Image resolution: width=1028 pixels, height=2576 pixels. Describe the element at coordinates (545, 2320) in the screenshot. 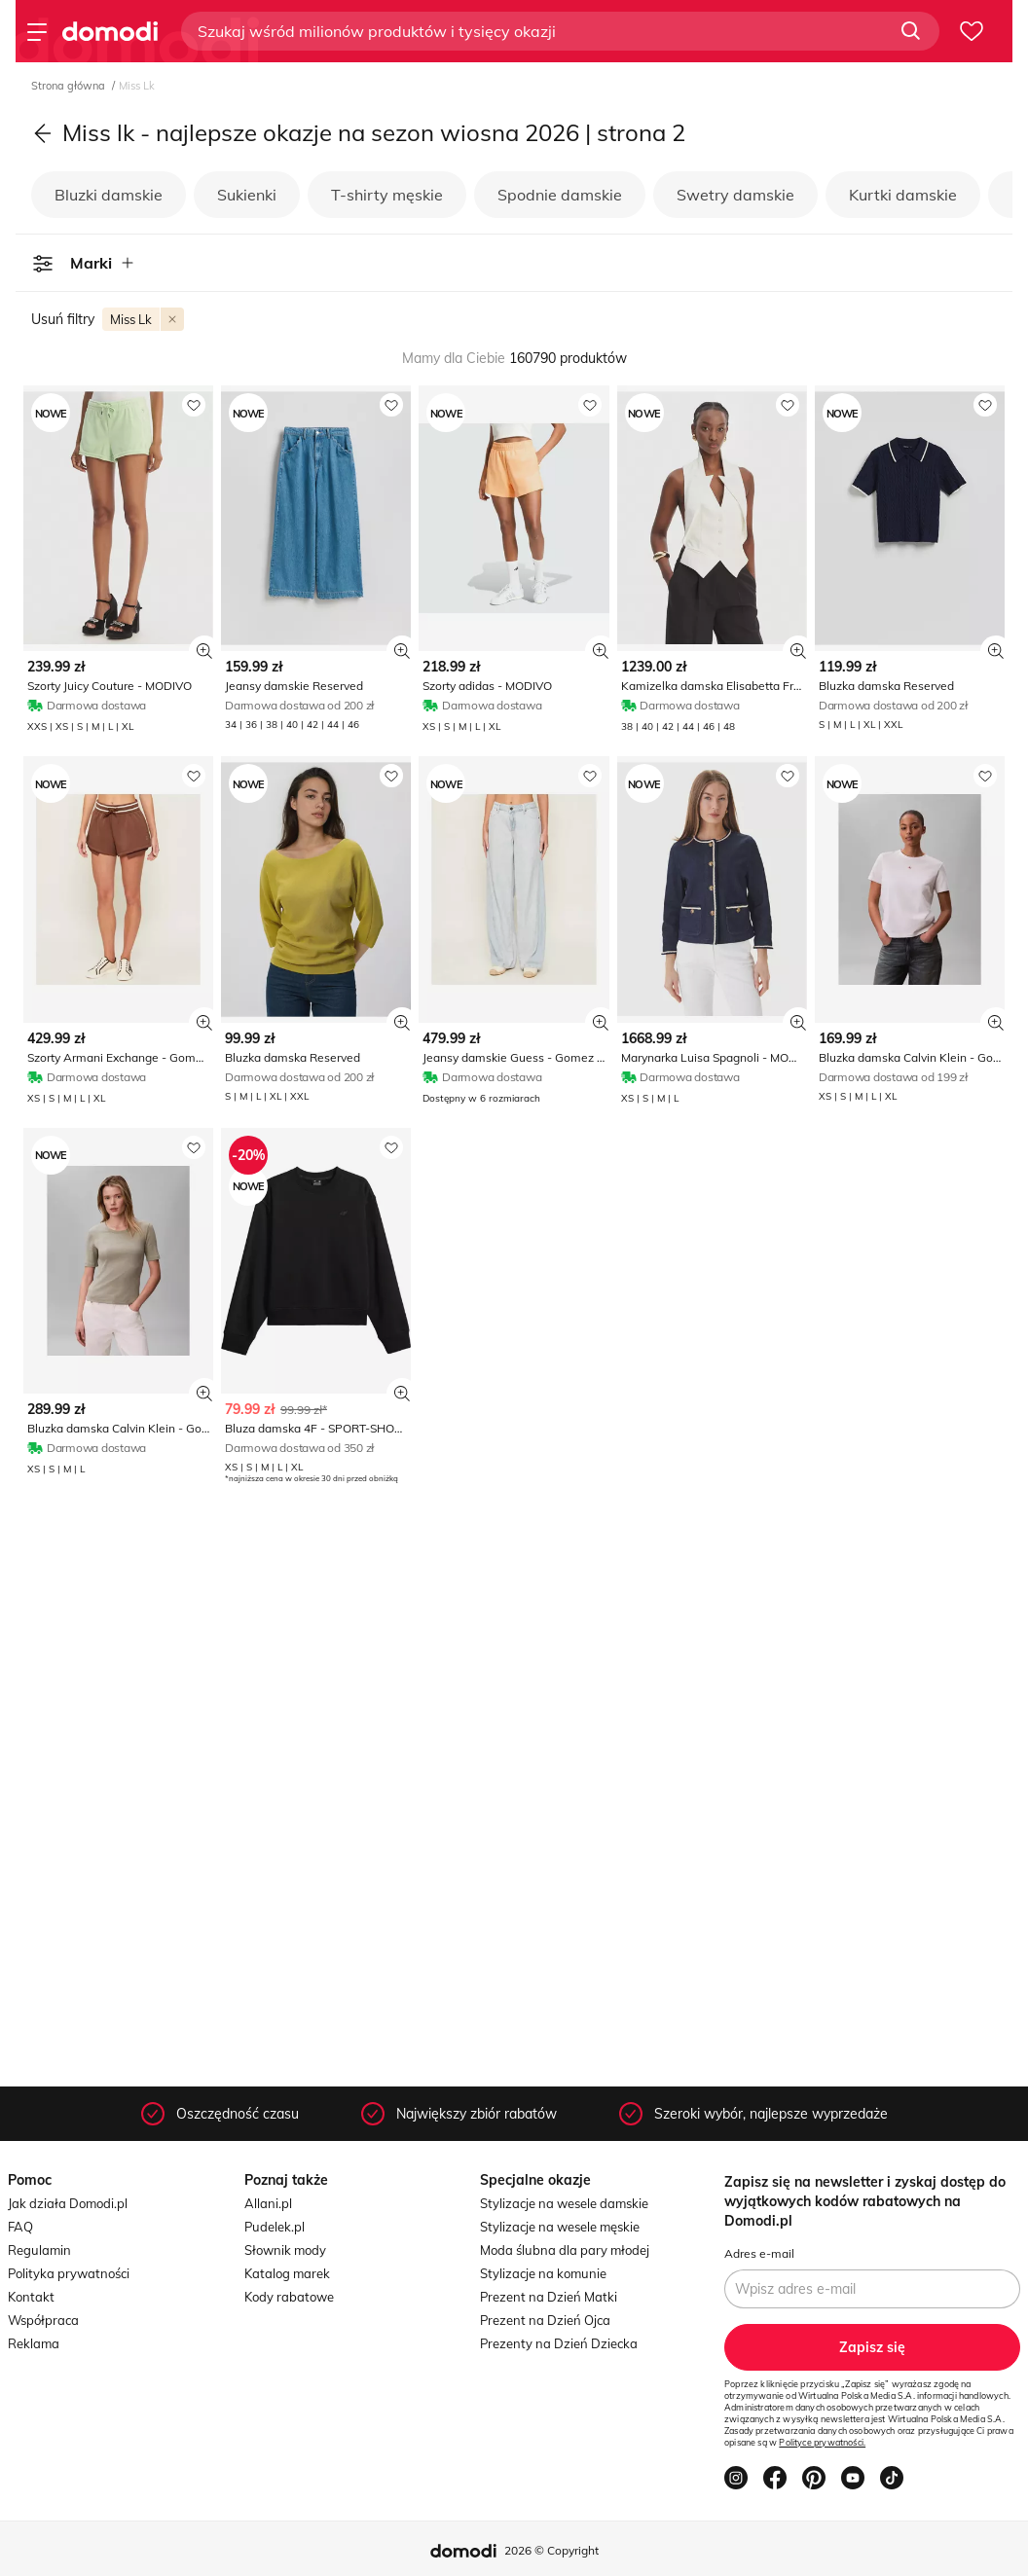

I see `Prezent na Dzień Ojca` at that location.